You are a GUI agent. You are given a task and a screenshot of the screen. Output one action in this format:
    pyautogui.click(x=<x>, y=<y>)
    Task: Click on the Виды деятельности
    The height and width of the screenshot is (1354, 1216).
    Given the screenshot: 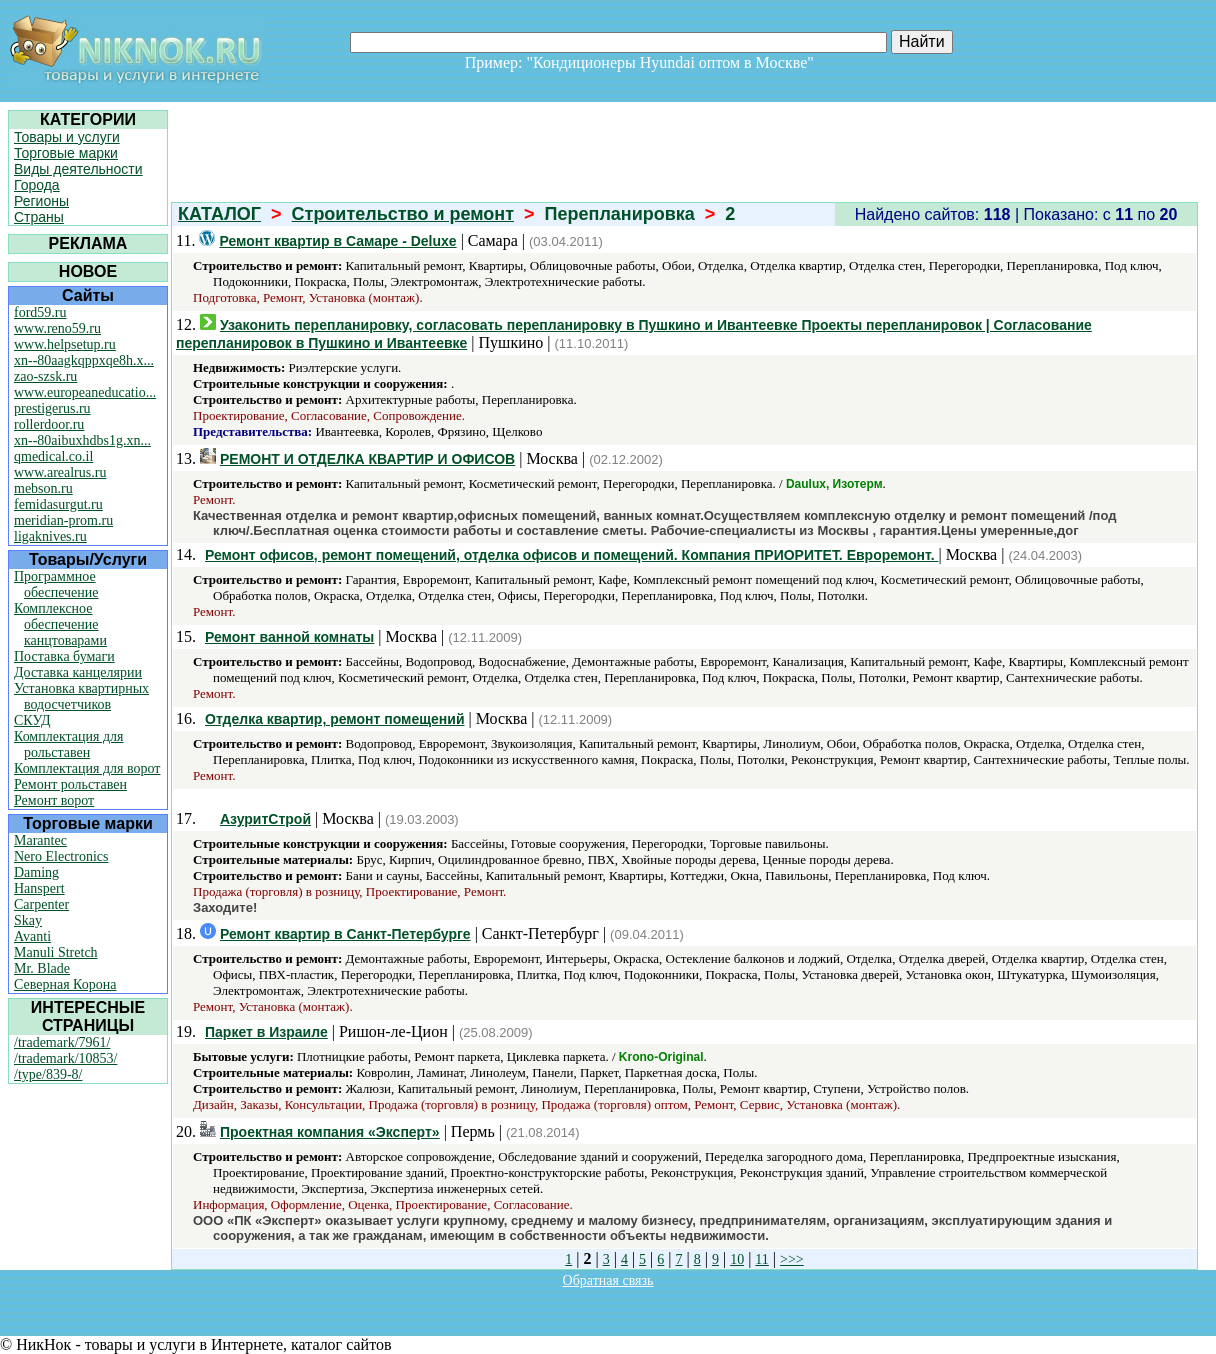 What is the action you would take?
    pyautogui.click(x=78, y=169)
    